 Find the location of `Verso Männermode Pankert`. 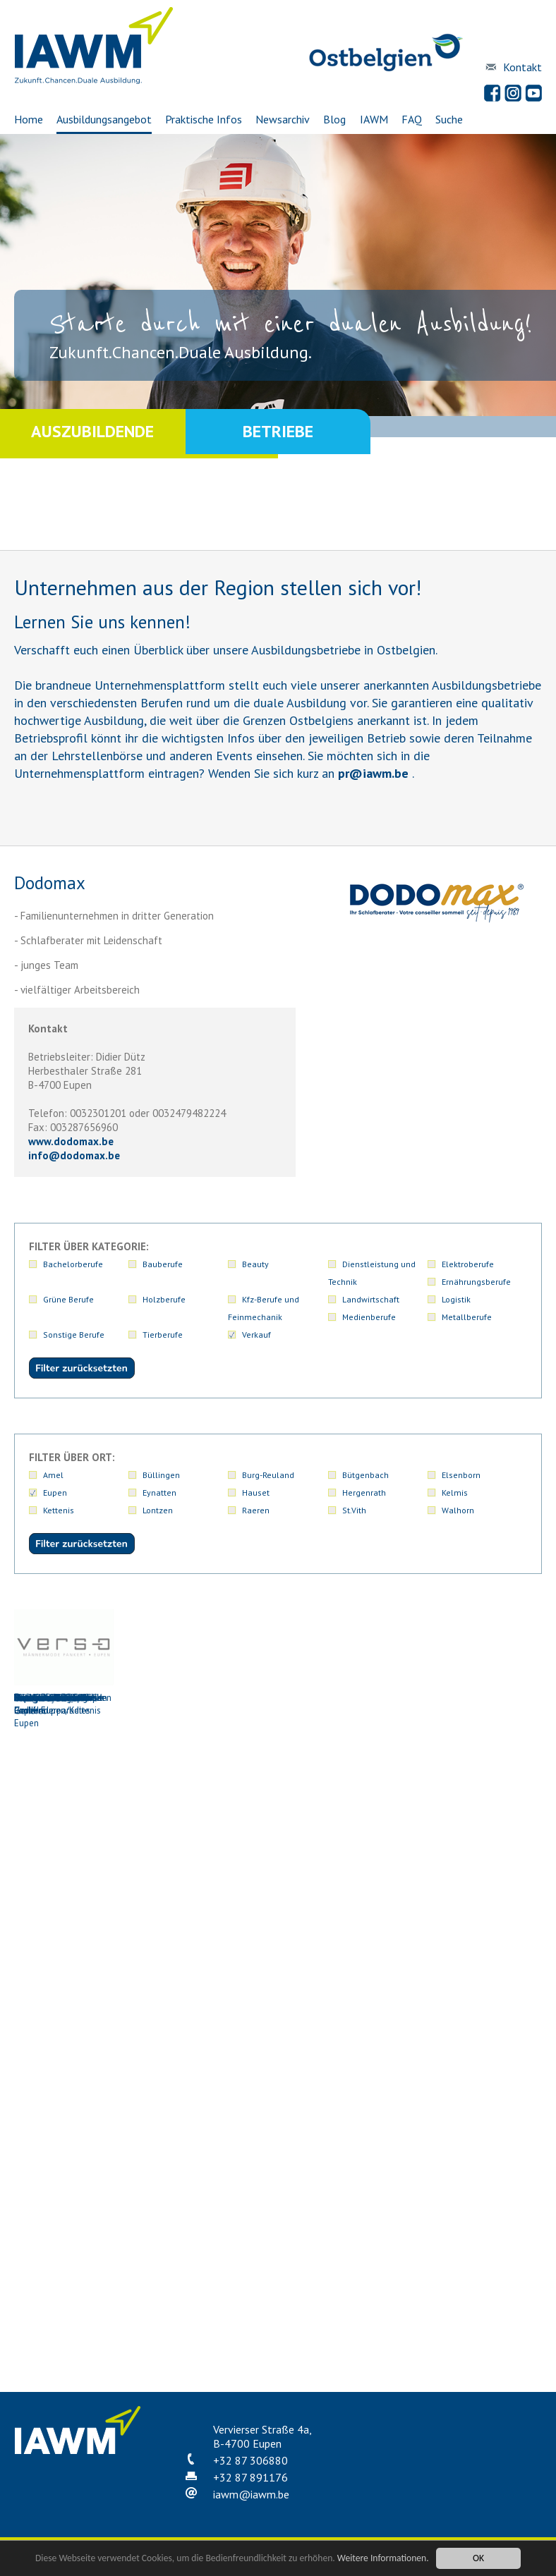

Verso Männermode Pankert is located at coordinates (63, 2283).